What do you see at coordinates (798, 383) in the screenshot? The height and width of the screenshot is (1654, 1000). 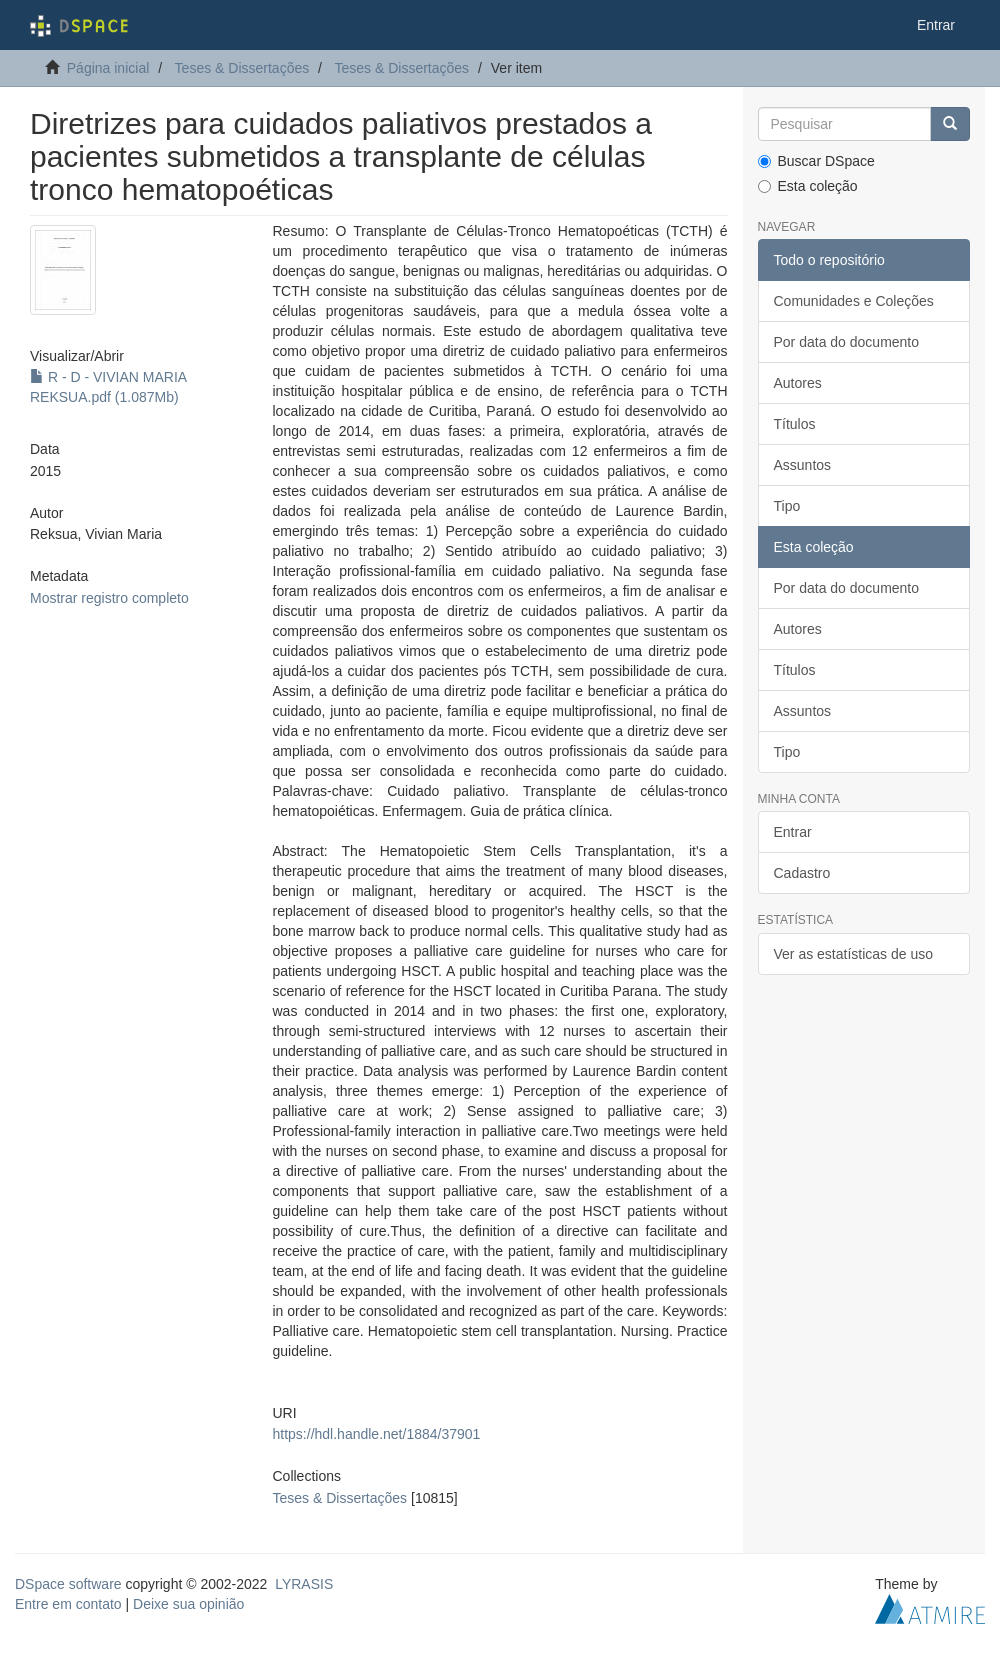 I see `Autores` at bounding box center [798, 383].